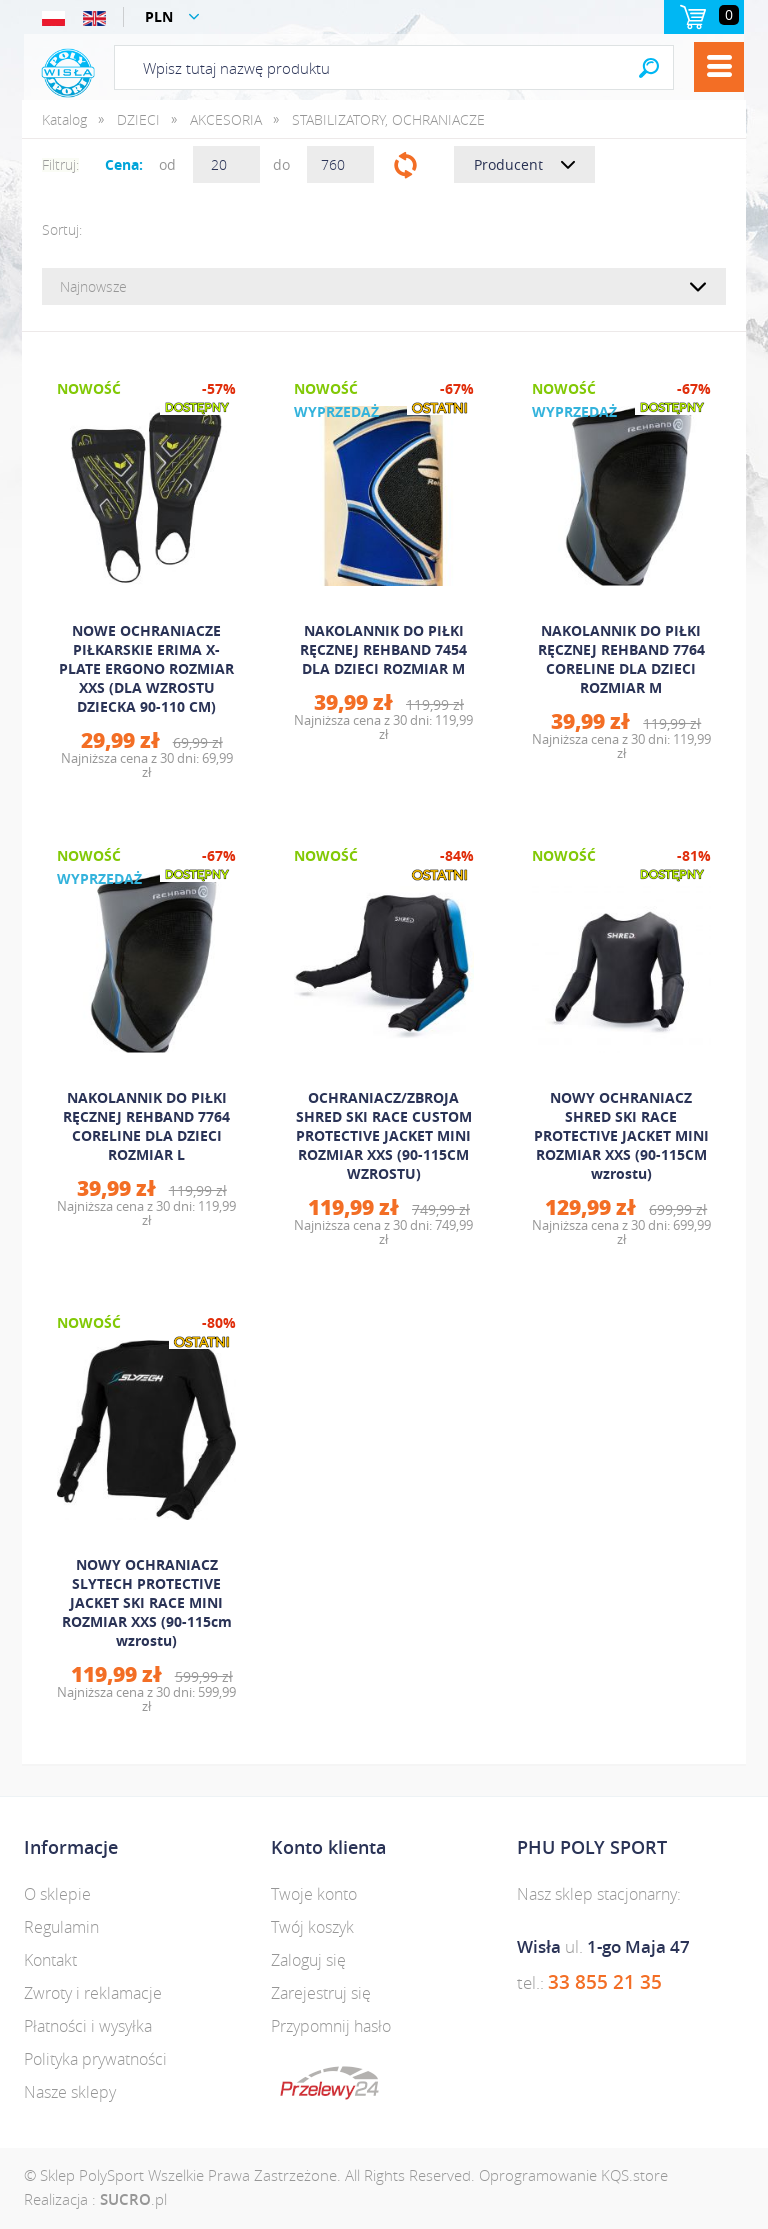 The image size is (768, 2229). Describe the element at coordinates (383, 649) in the screenshot. I see `NAKOLANNIK DO PIŁKI RĘCZNEJ REHBAND 7454 DLA DZIECI ROZMIAR M` at that location.